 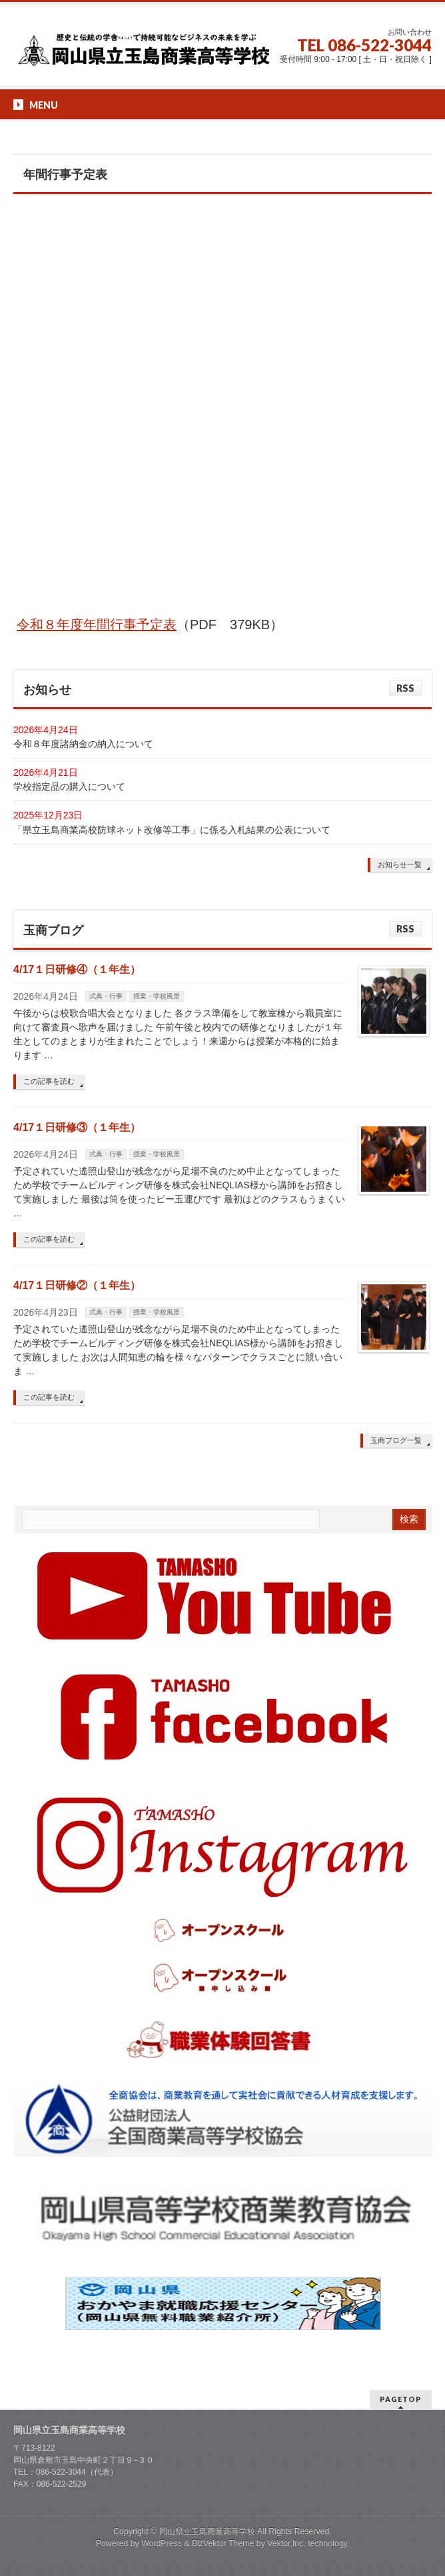 I want to click on 岡山県立玉島商業高等学校, so click(x=207, y=2531).